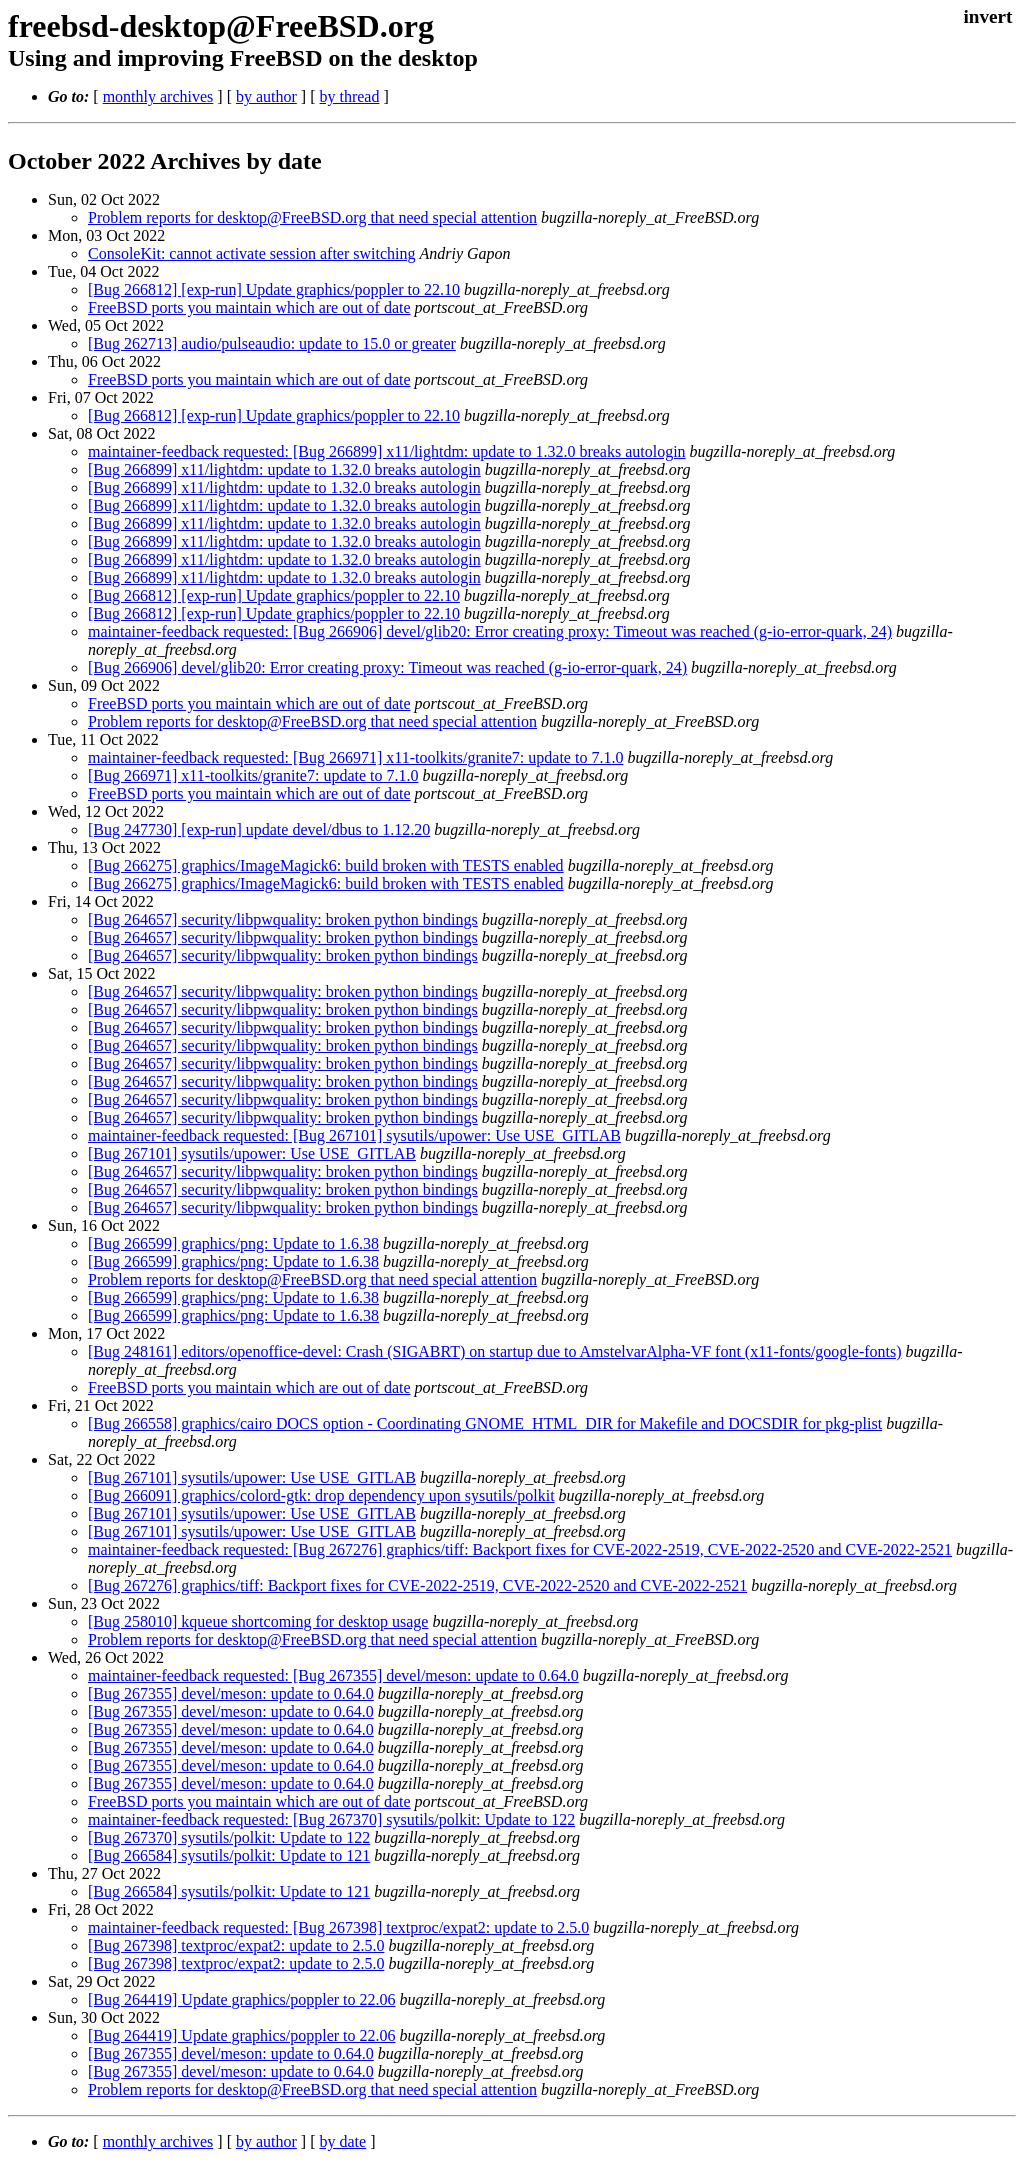 Image resolution: width=1024 pixels, height=2175 pixels. I want to click on [Bug 247730] [exp-run] update devel/dbus to 1.12.20, so click(259, 829).